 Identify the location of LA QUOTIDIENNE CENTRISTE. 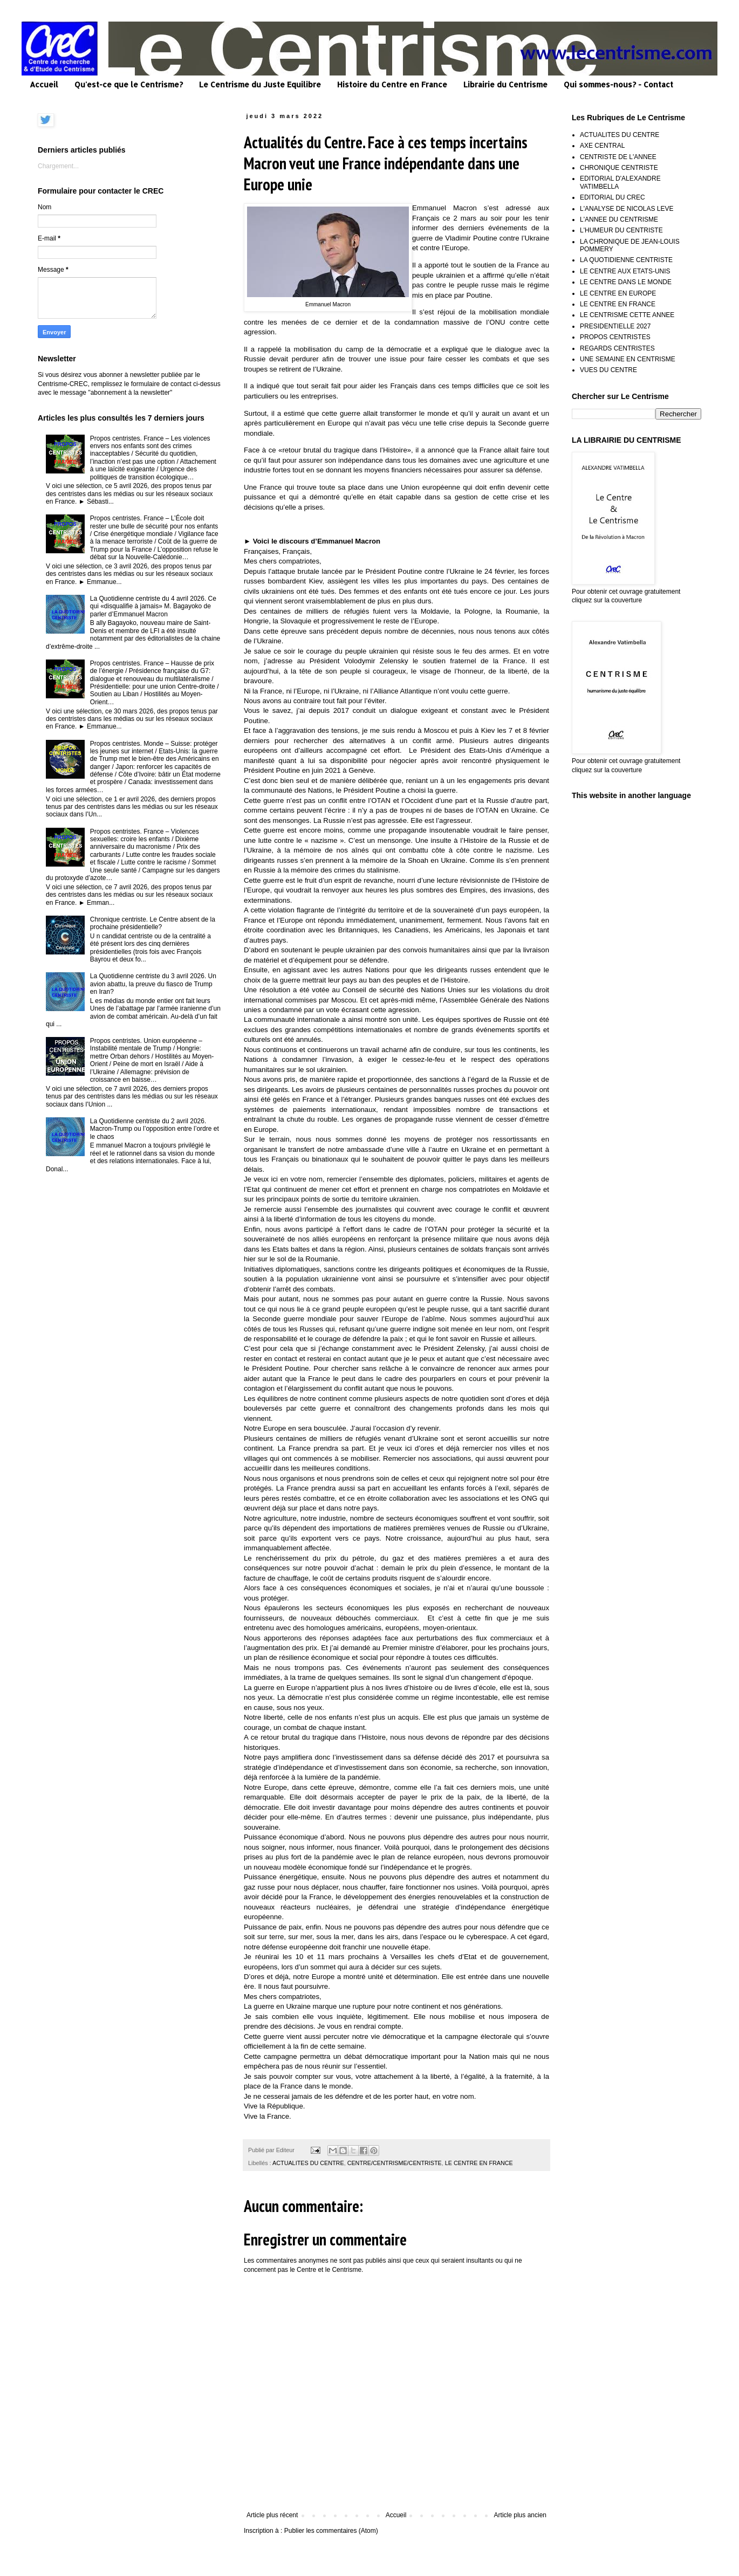
(626, 260).